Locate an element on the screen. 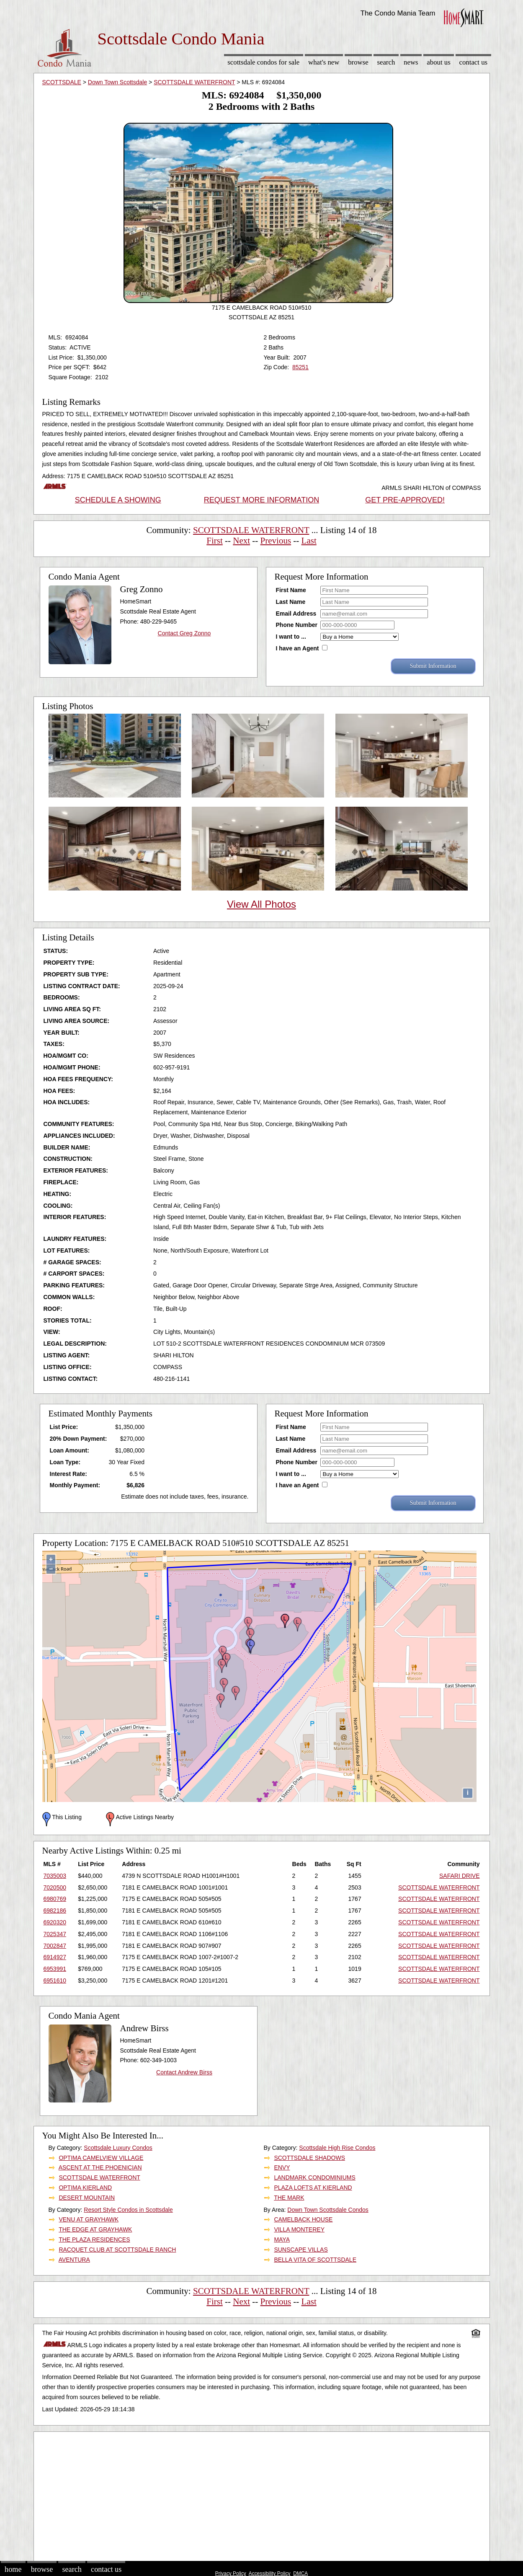 This screenshot has height=2576, width=523. Browse is located at coordinates (358, 62).